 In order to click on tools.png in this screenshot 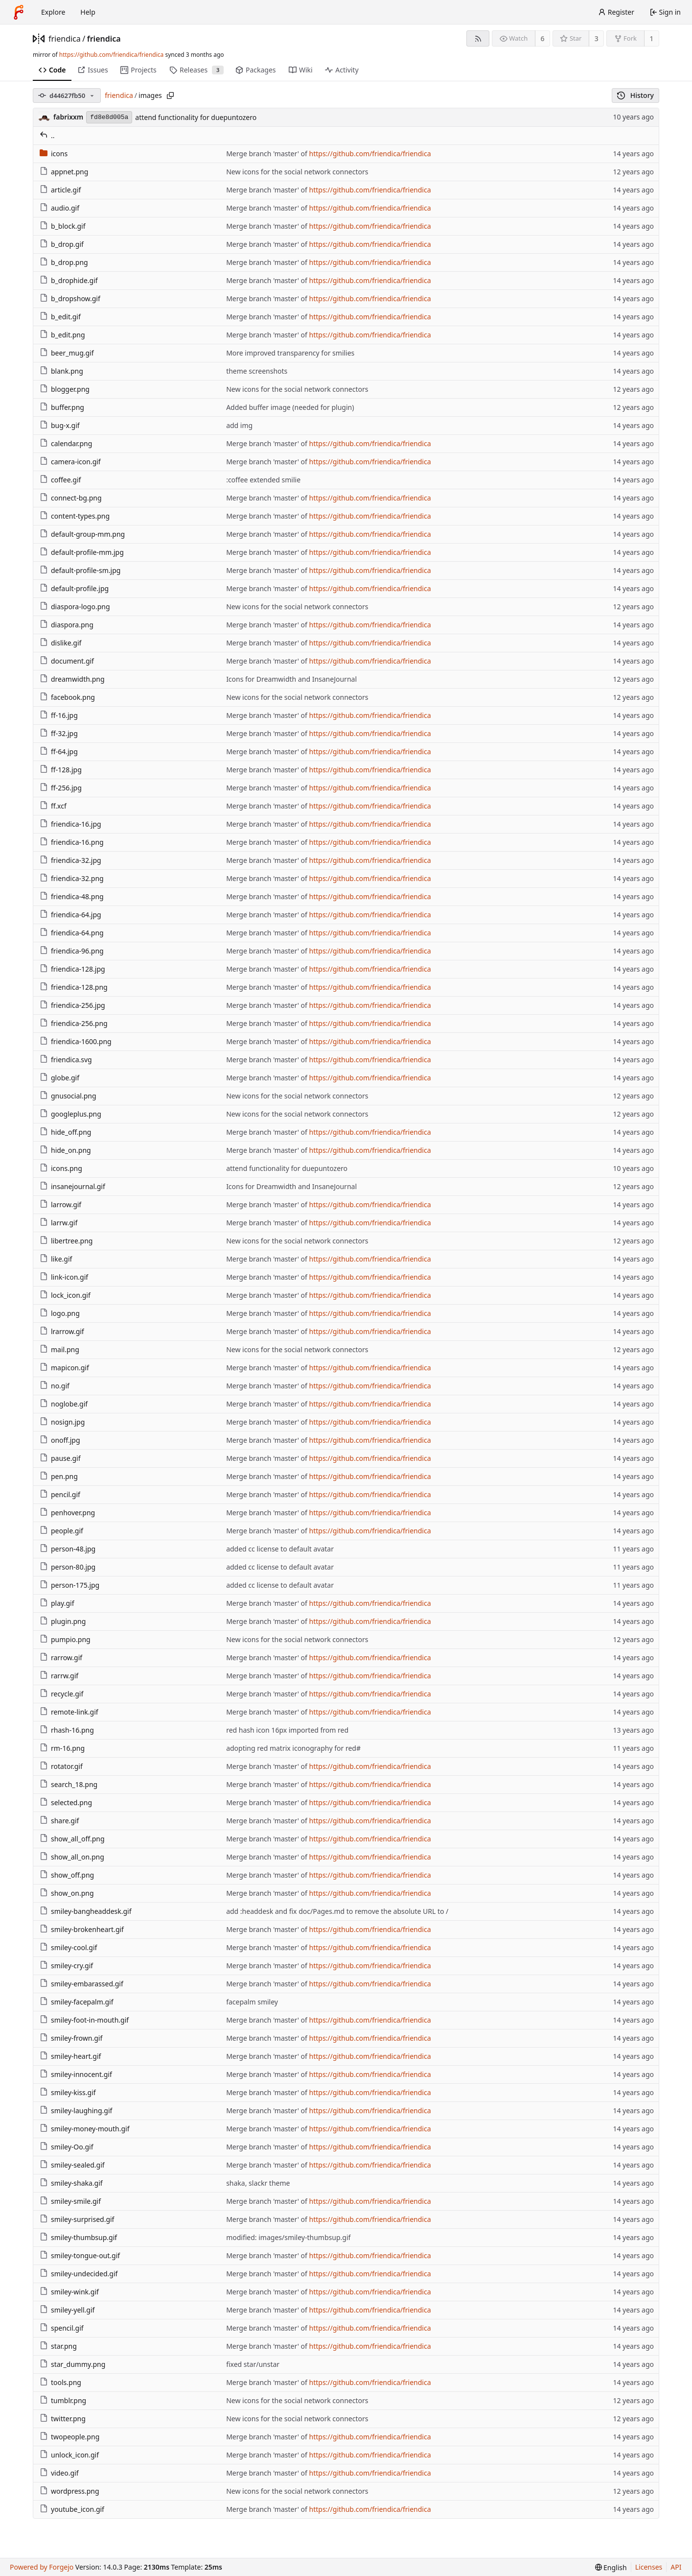, I will do `click(60, 2382)`.